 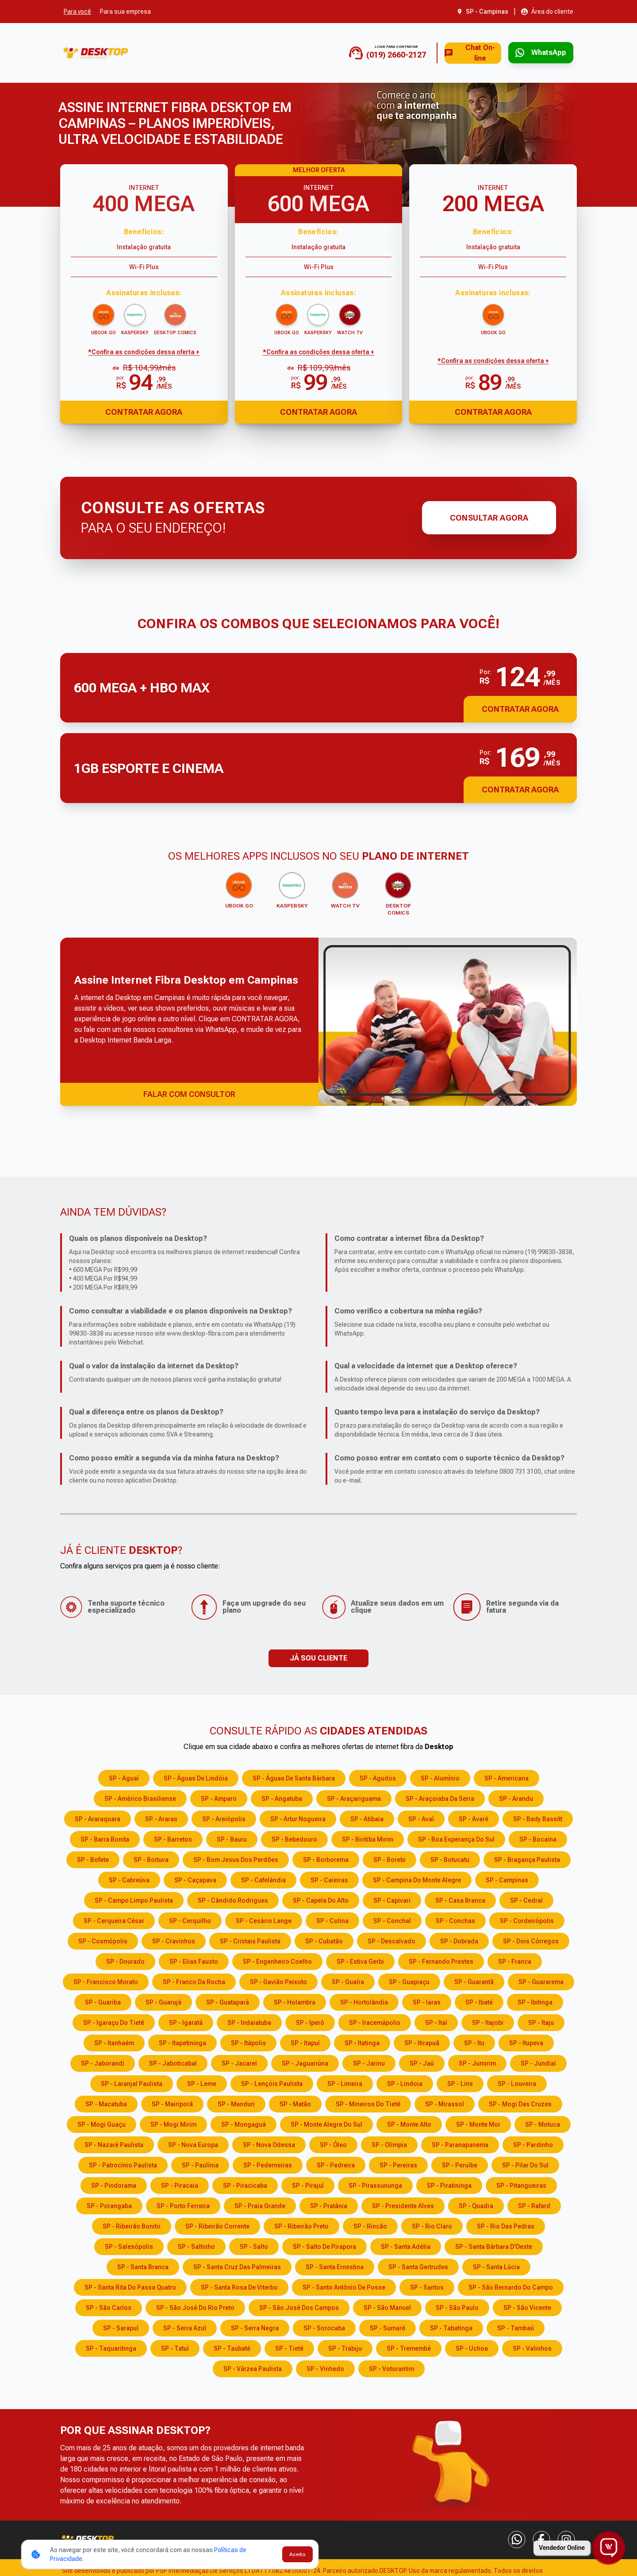 I want to click on SP - Nova Europa [Consulte os serviços e opções em SP - Nova Europa], so click(x=193, y=2143).